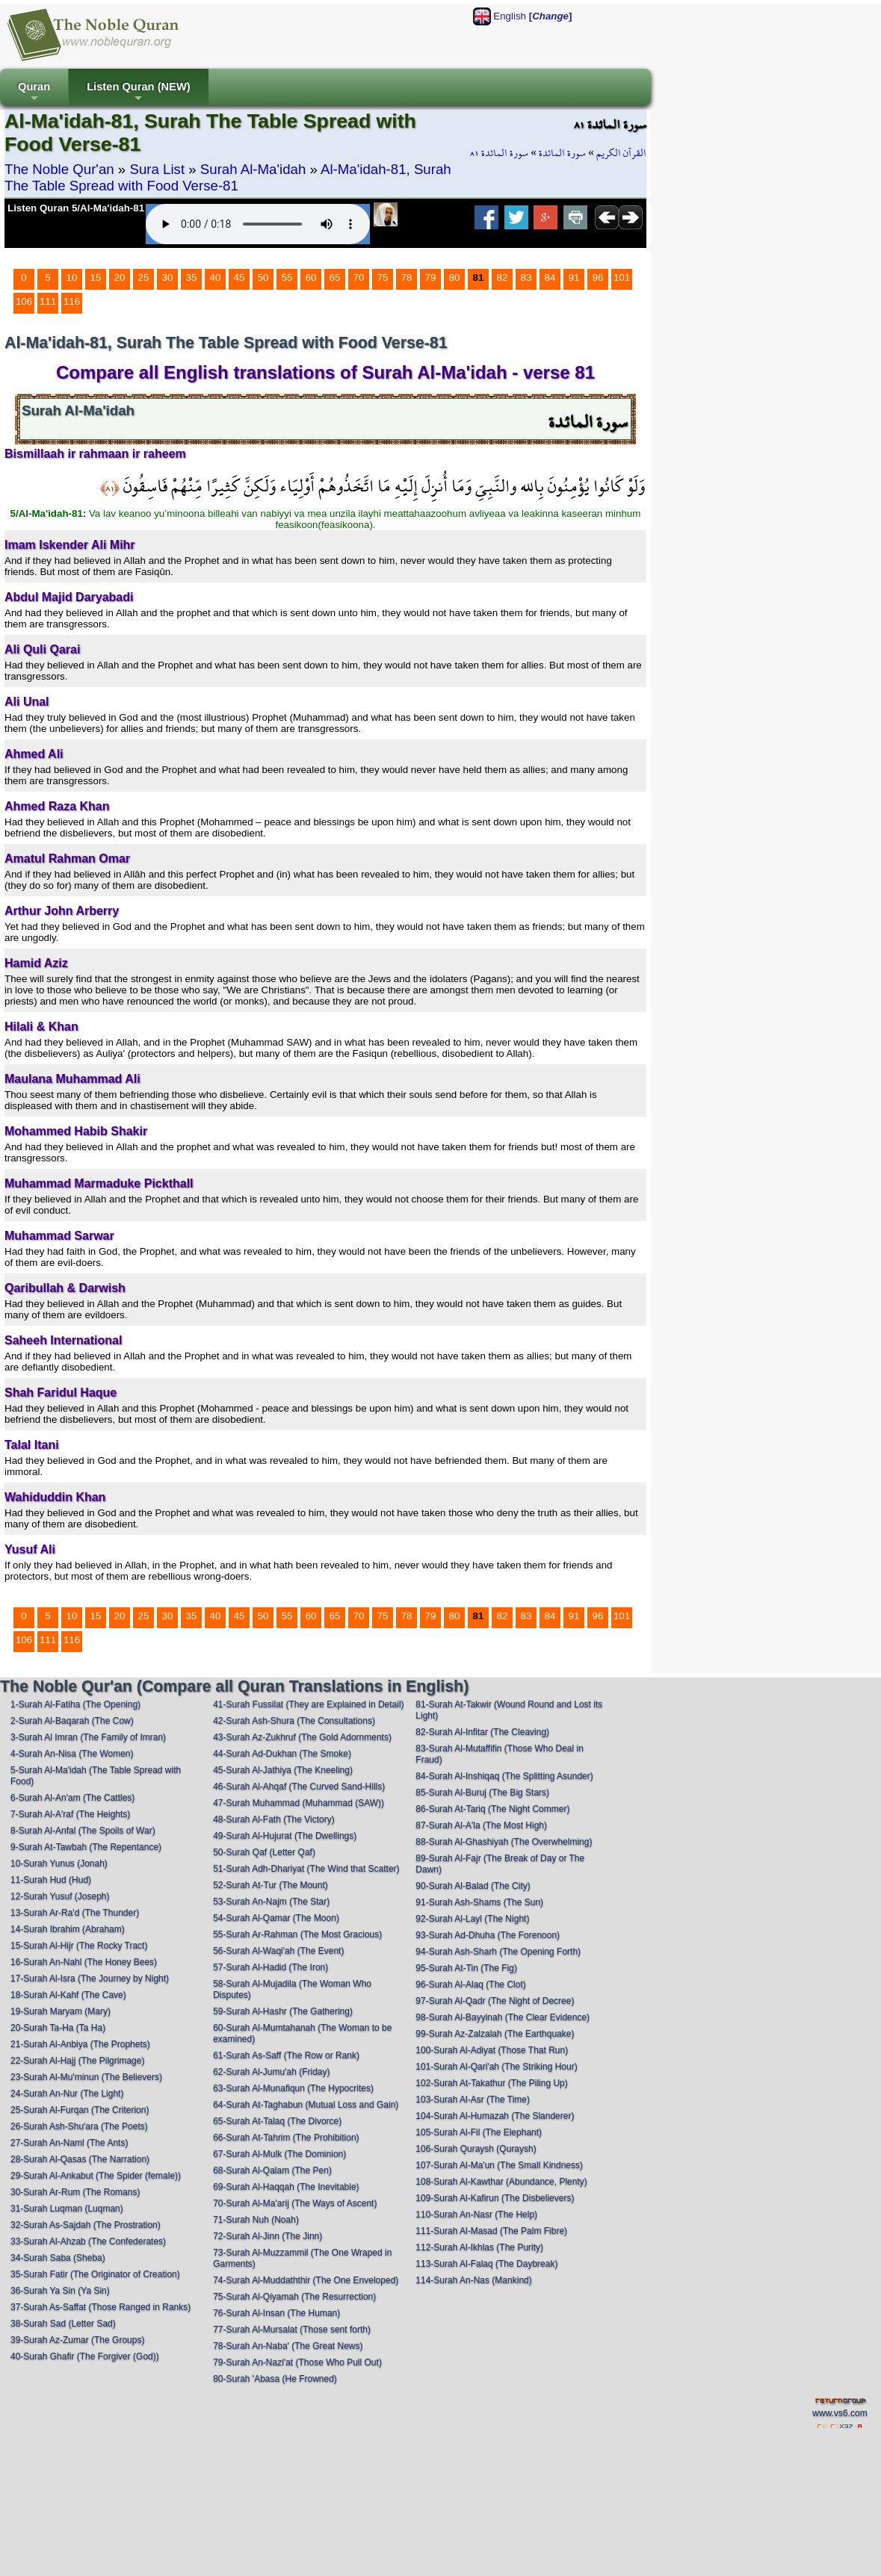 This screenshot has width=881, height=2576. I want to click on 116, so click(72, 301).